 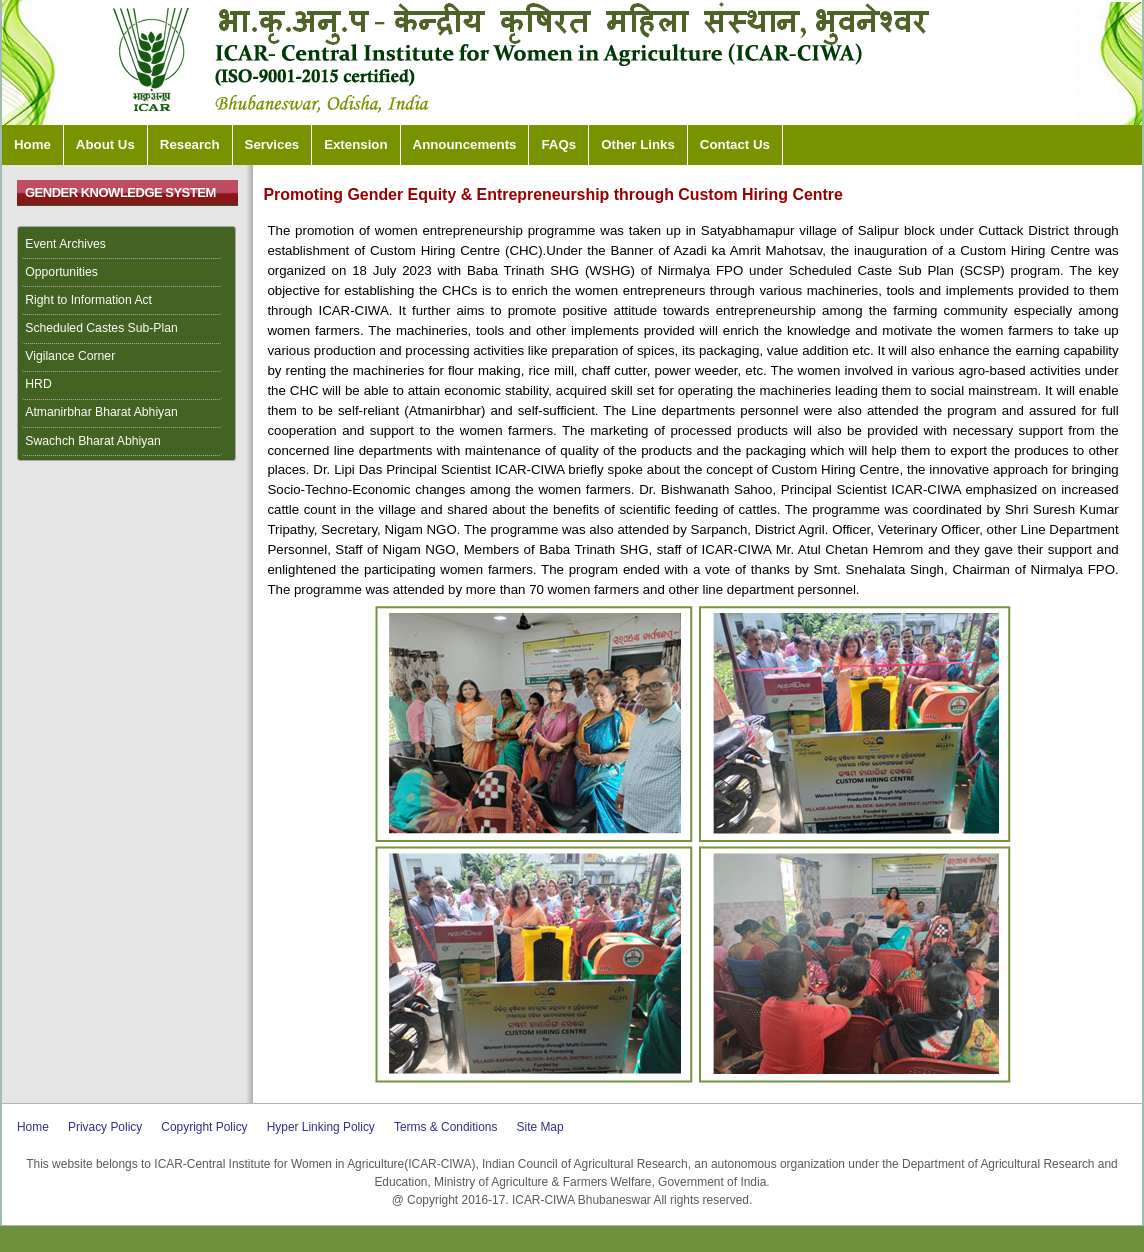 What do you see at coordinates (127, 245) in the screenshot?
I see `[menuitem]` at bounding box center [127, 245].